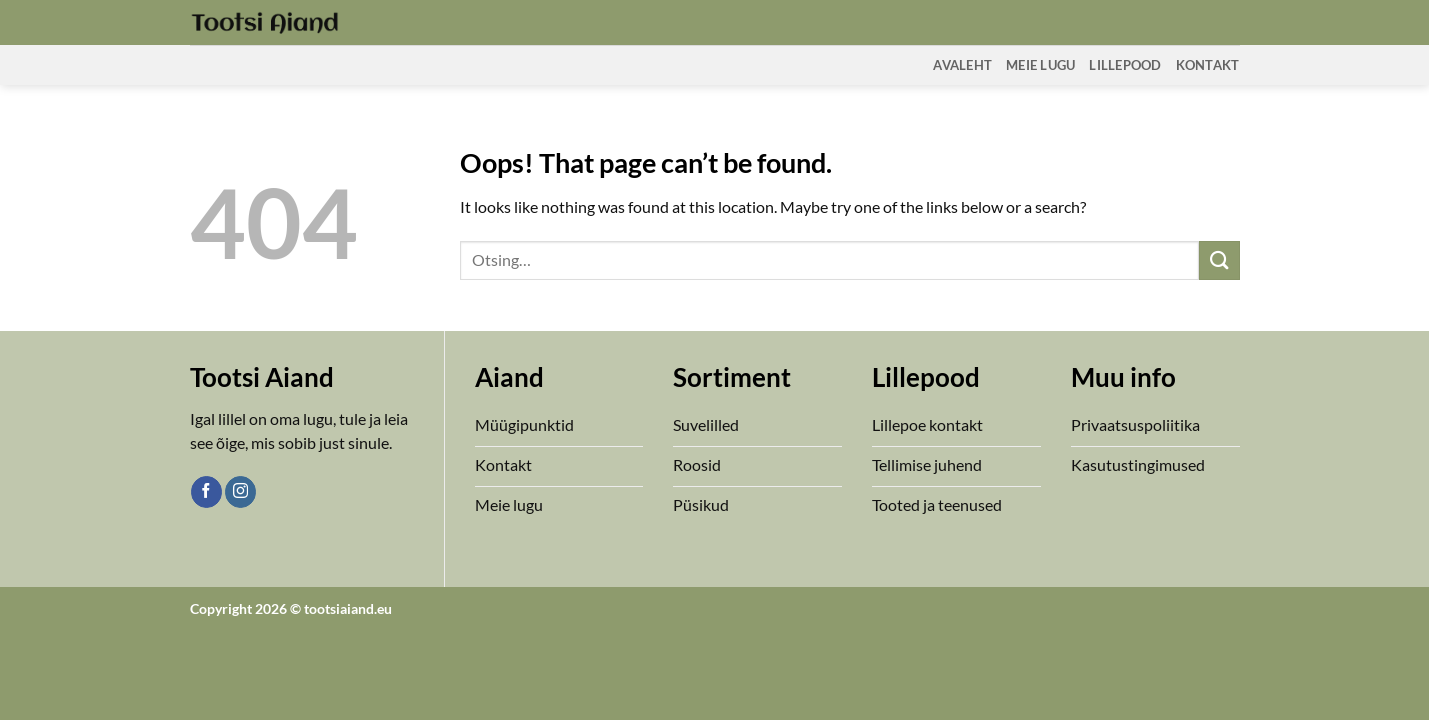 This screenshot has width=1429, height=720. What do you see at coordinates (1219, 260) in the screenshot?
I see `[Submit]` at bounding box center [1219, 260].